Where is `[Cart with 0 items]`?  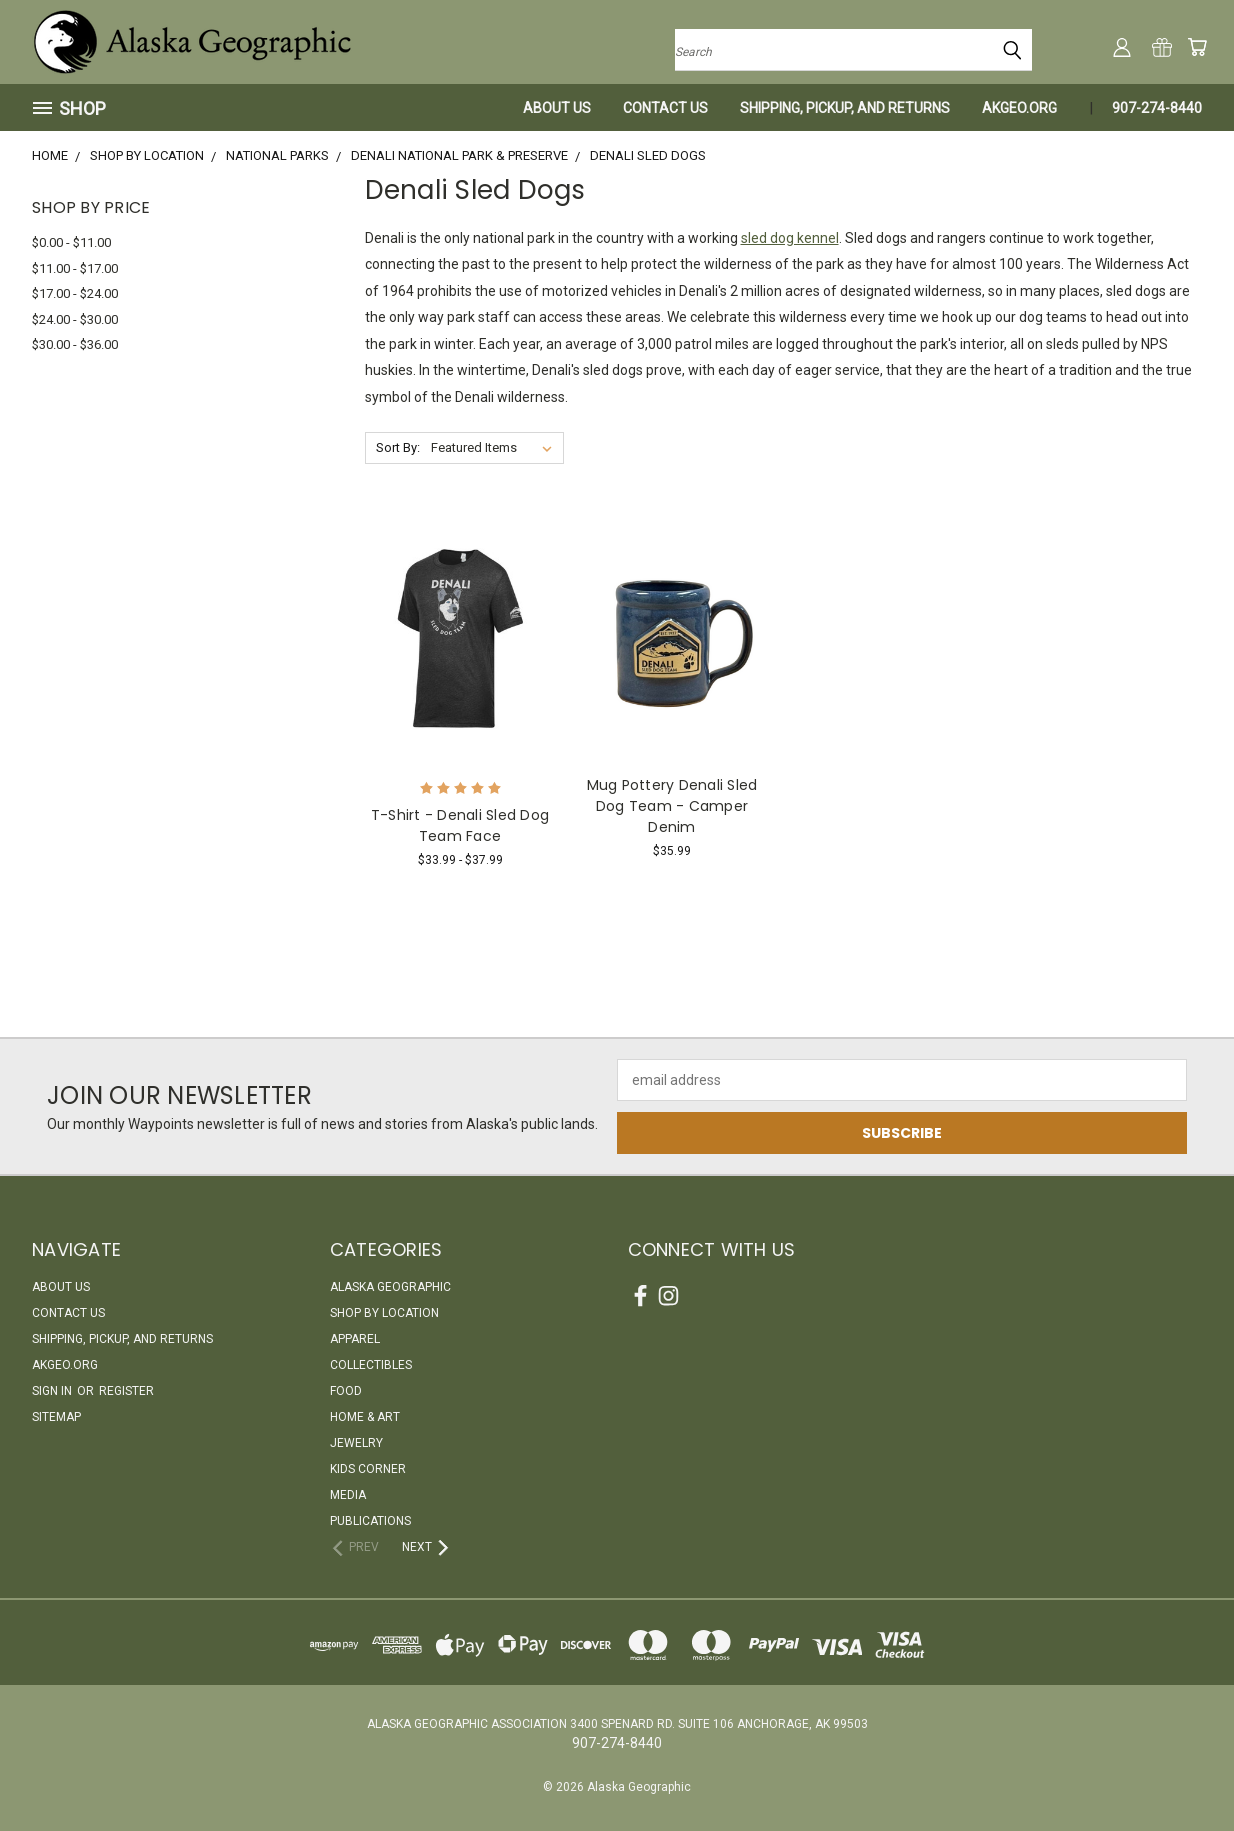
[Cart with 0 items] is located at coordinates (1197, 47).